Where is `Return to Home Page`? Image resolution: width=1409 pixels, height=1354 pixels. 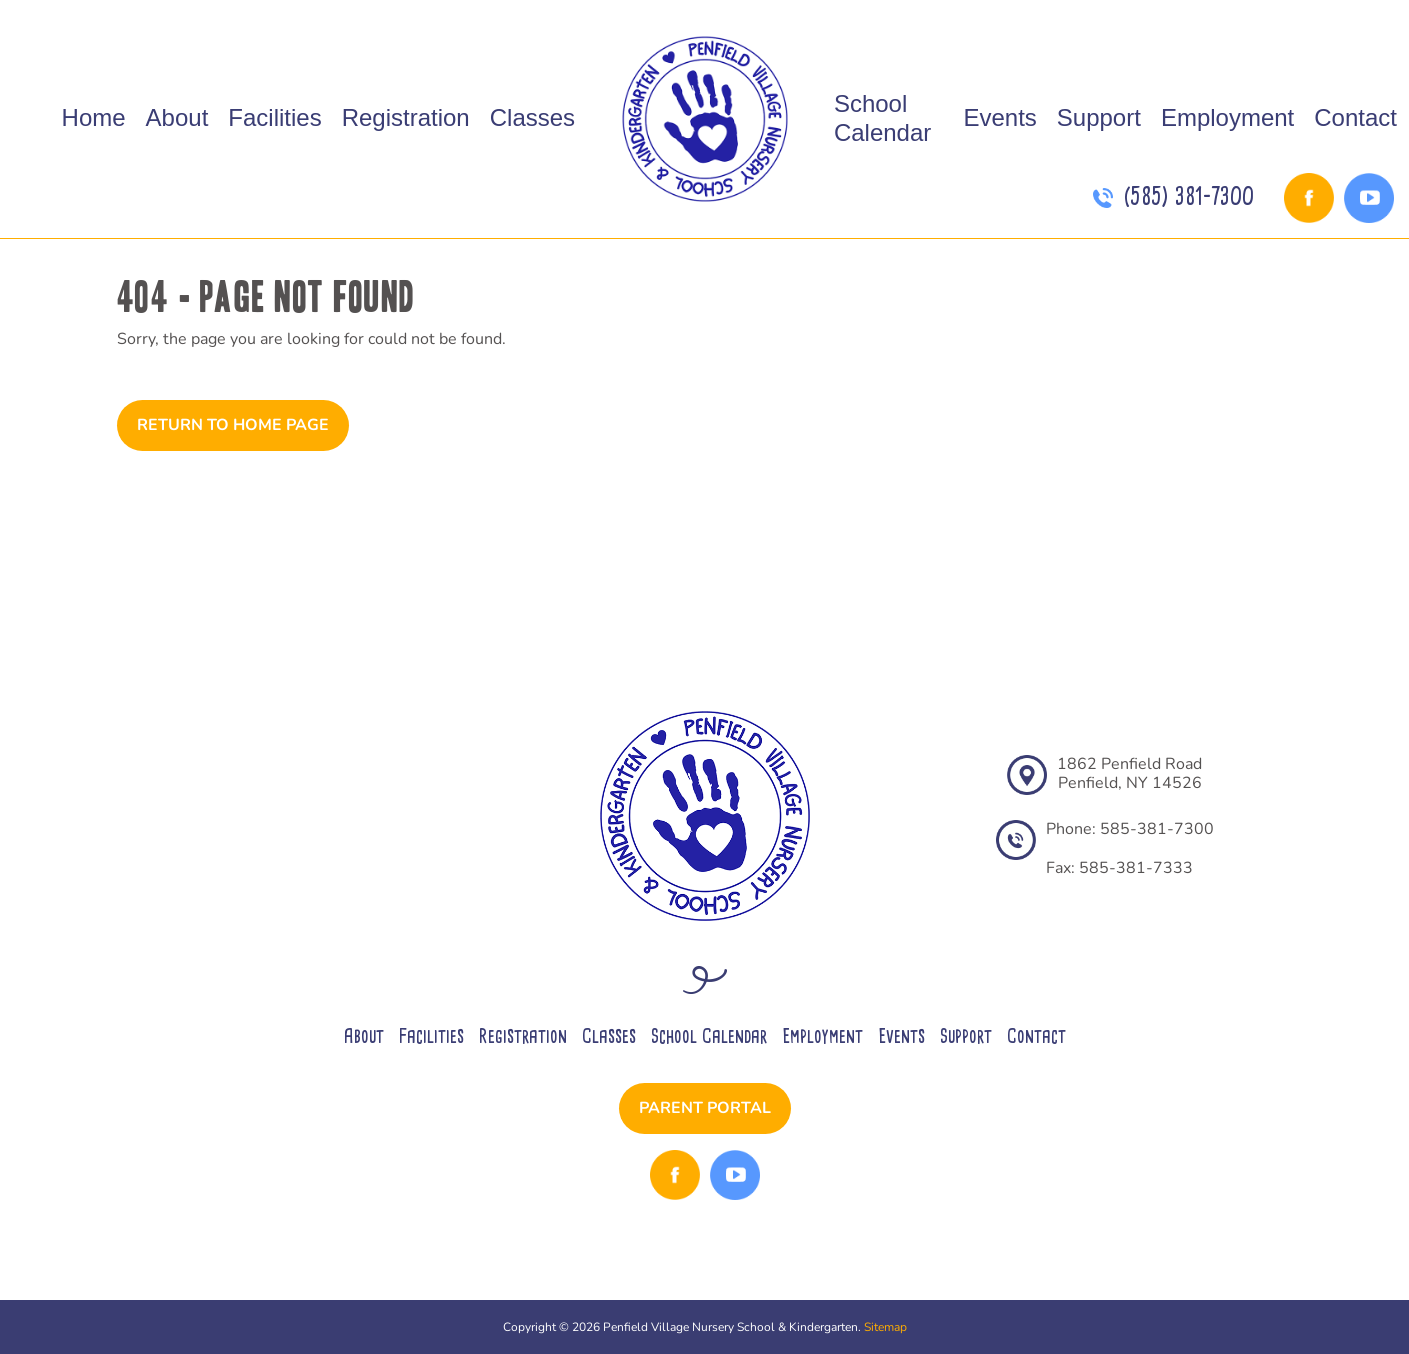
Return to Home Page is located at coordinates (233, 425).